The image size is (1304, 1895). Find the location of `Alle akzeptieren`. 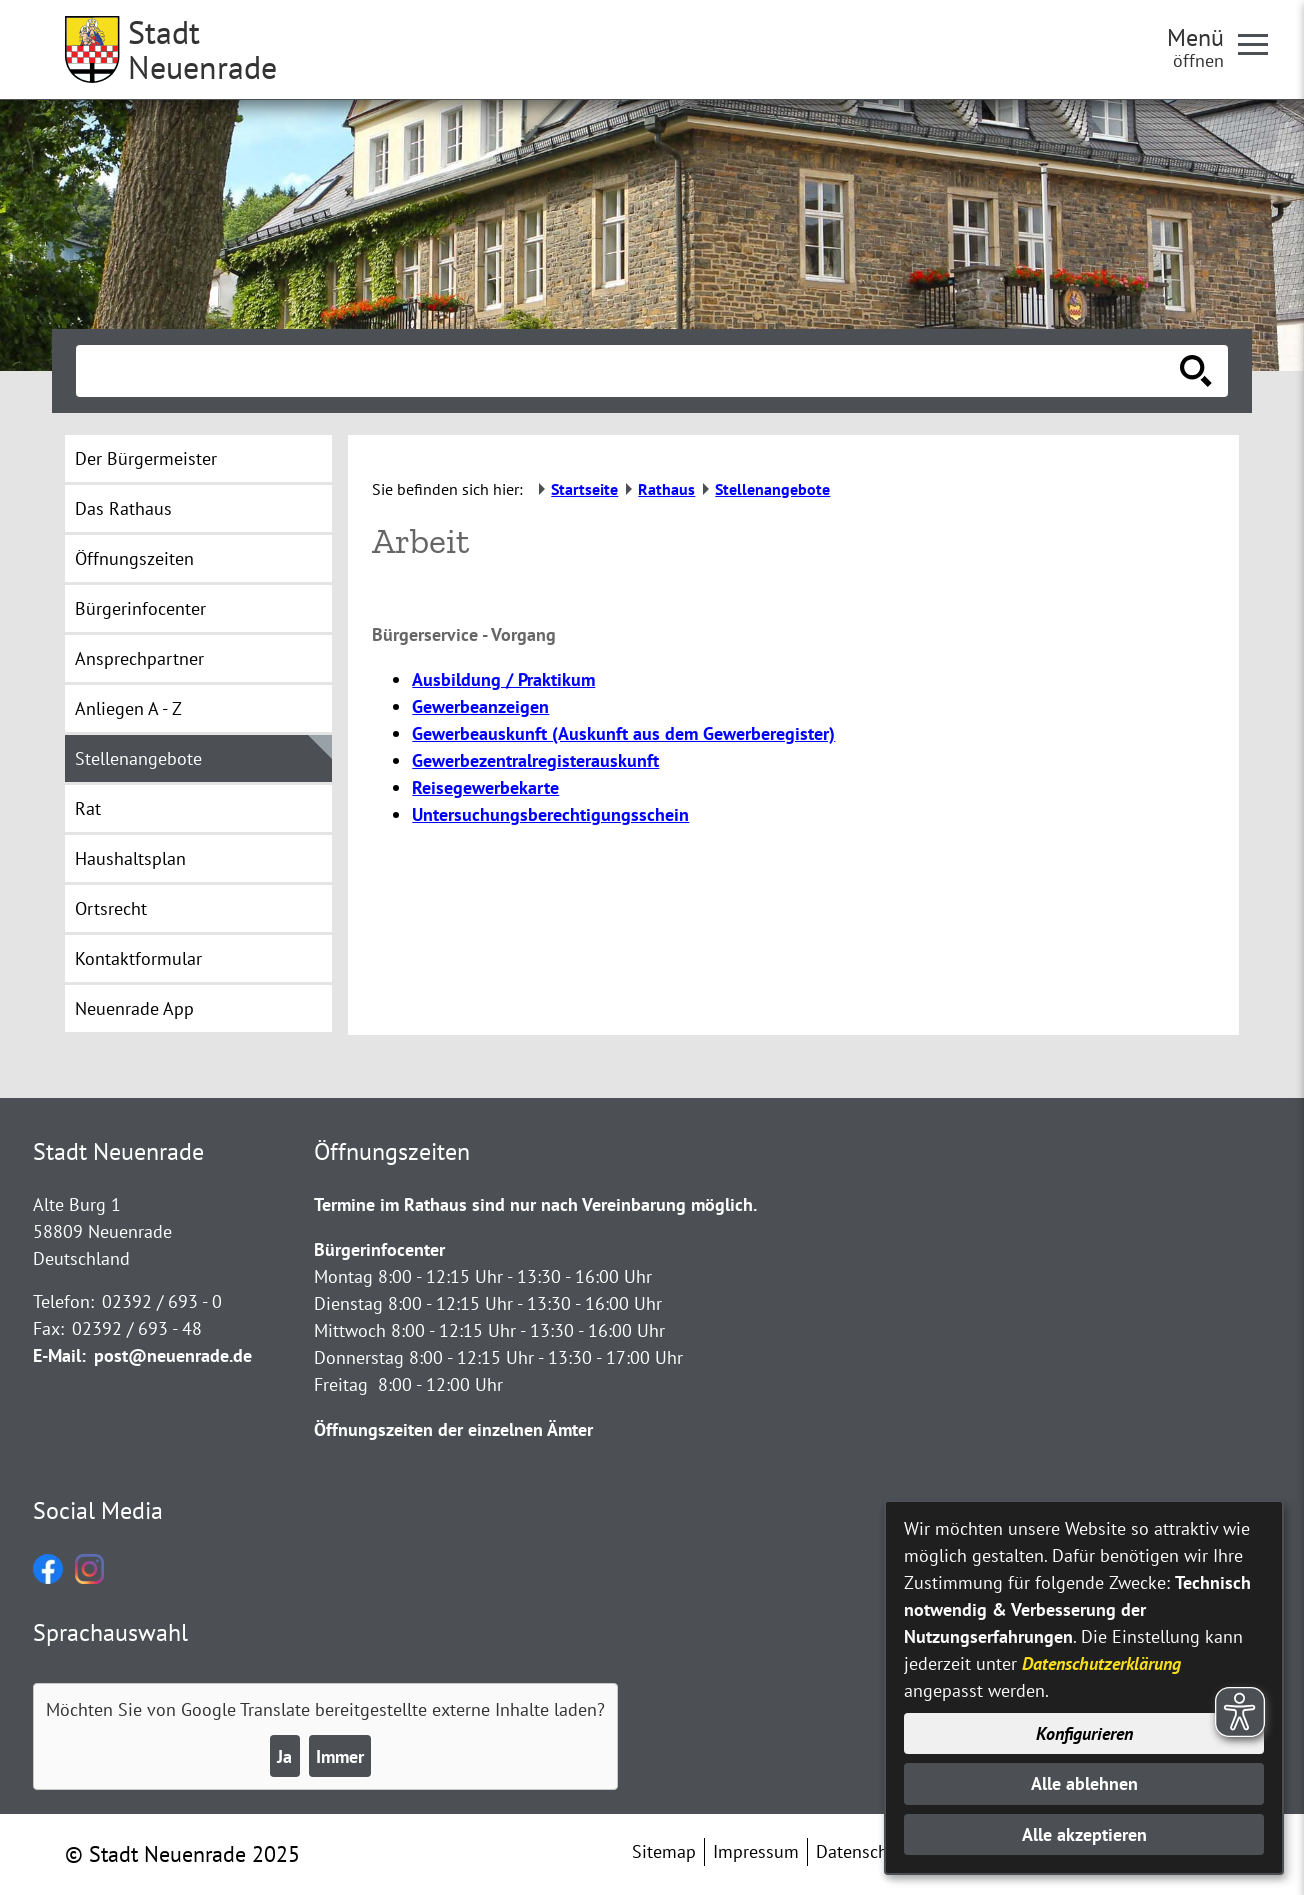

Alle akzeptieren is located at coordinates (1084, 1834).